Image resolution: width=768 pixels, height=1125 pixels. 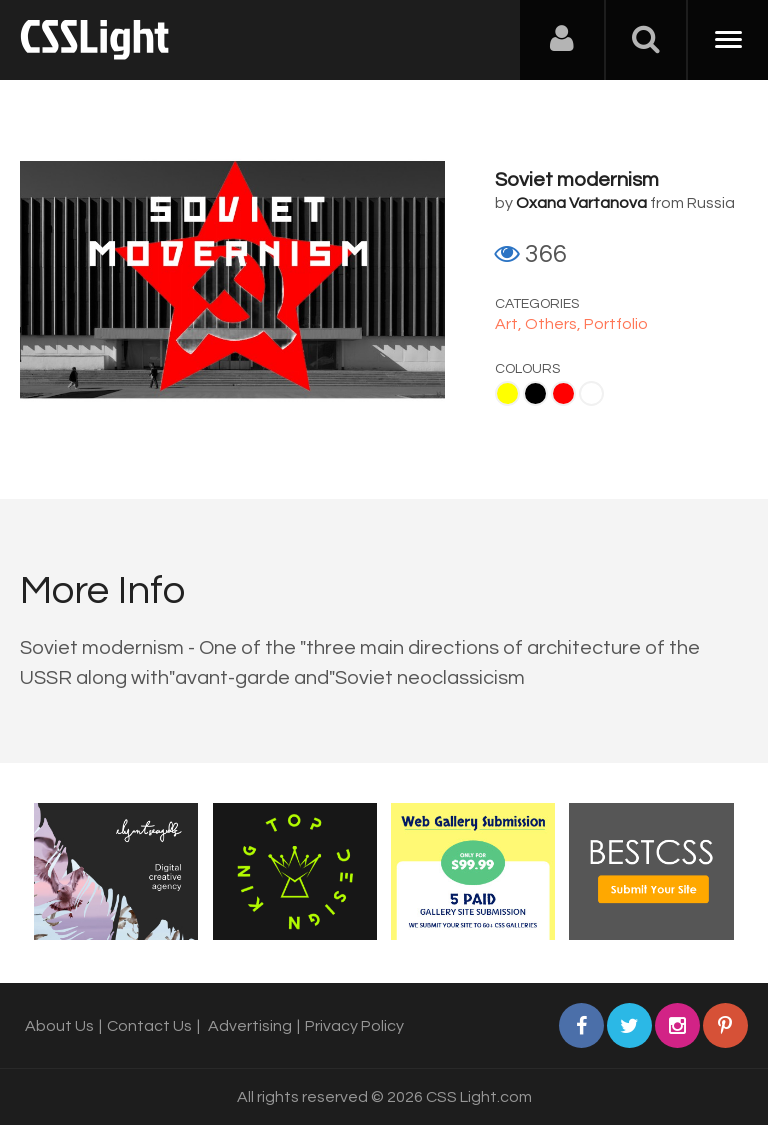 What do you see at coordinates (554, 324) in the screenshot?
I see `Others,` at bounding box center [554, 324].